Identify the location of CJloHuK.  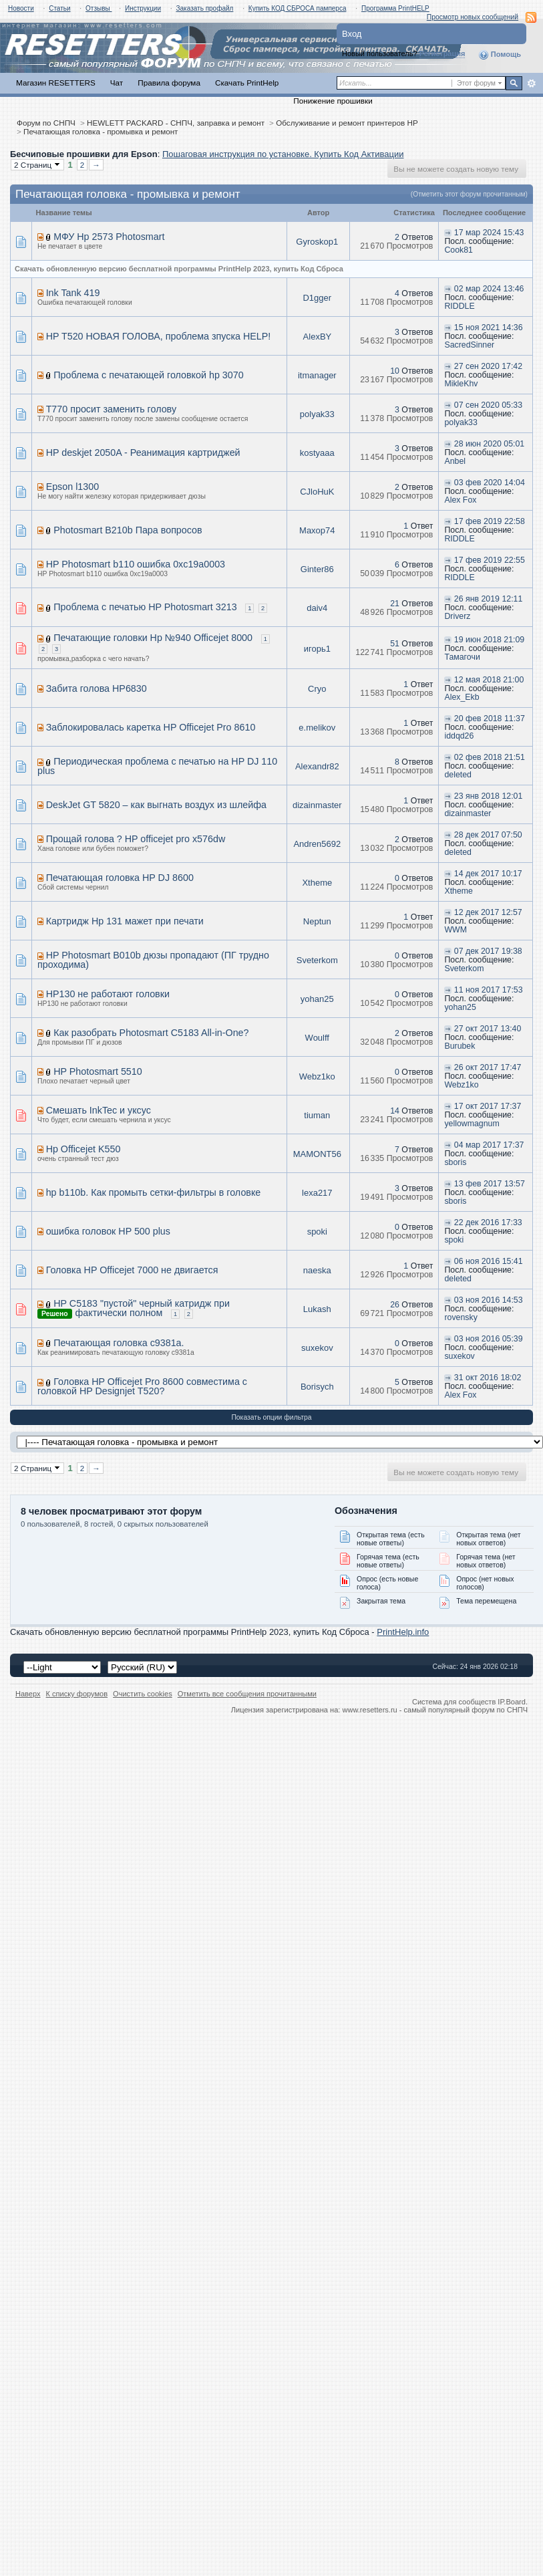
(317, 492).